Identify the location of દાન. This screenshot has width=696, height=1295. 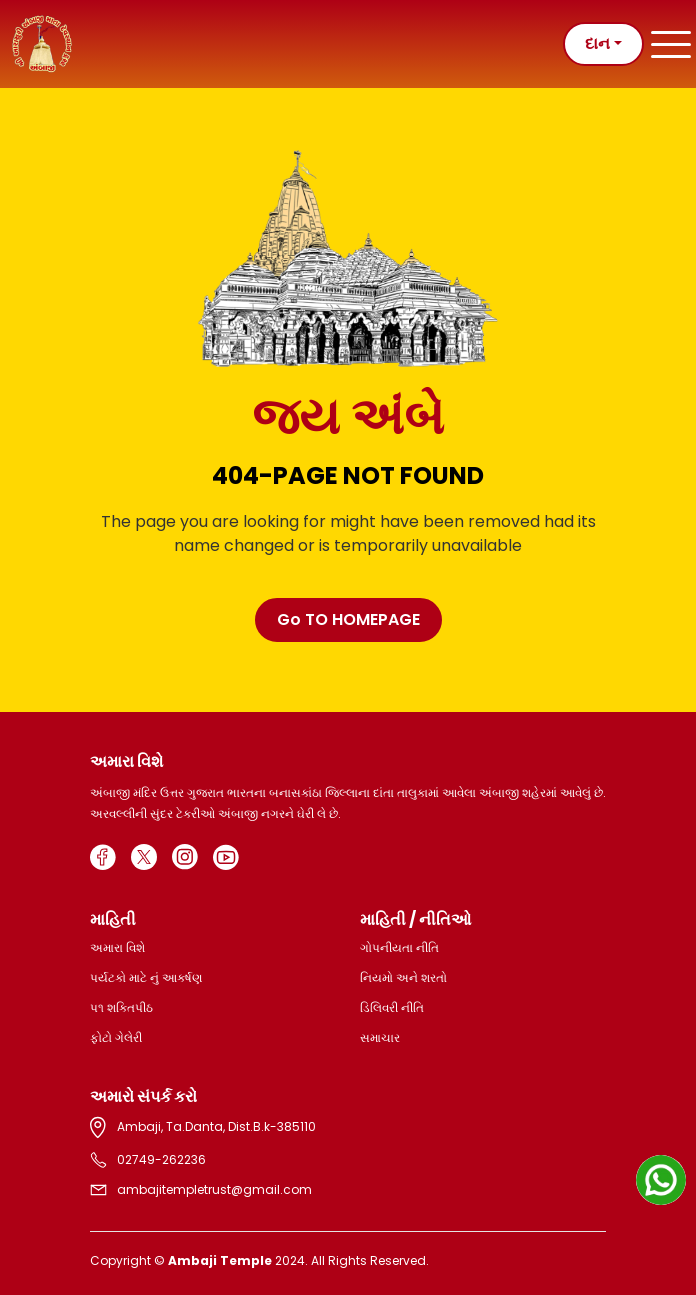
(597, 43).